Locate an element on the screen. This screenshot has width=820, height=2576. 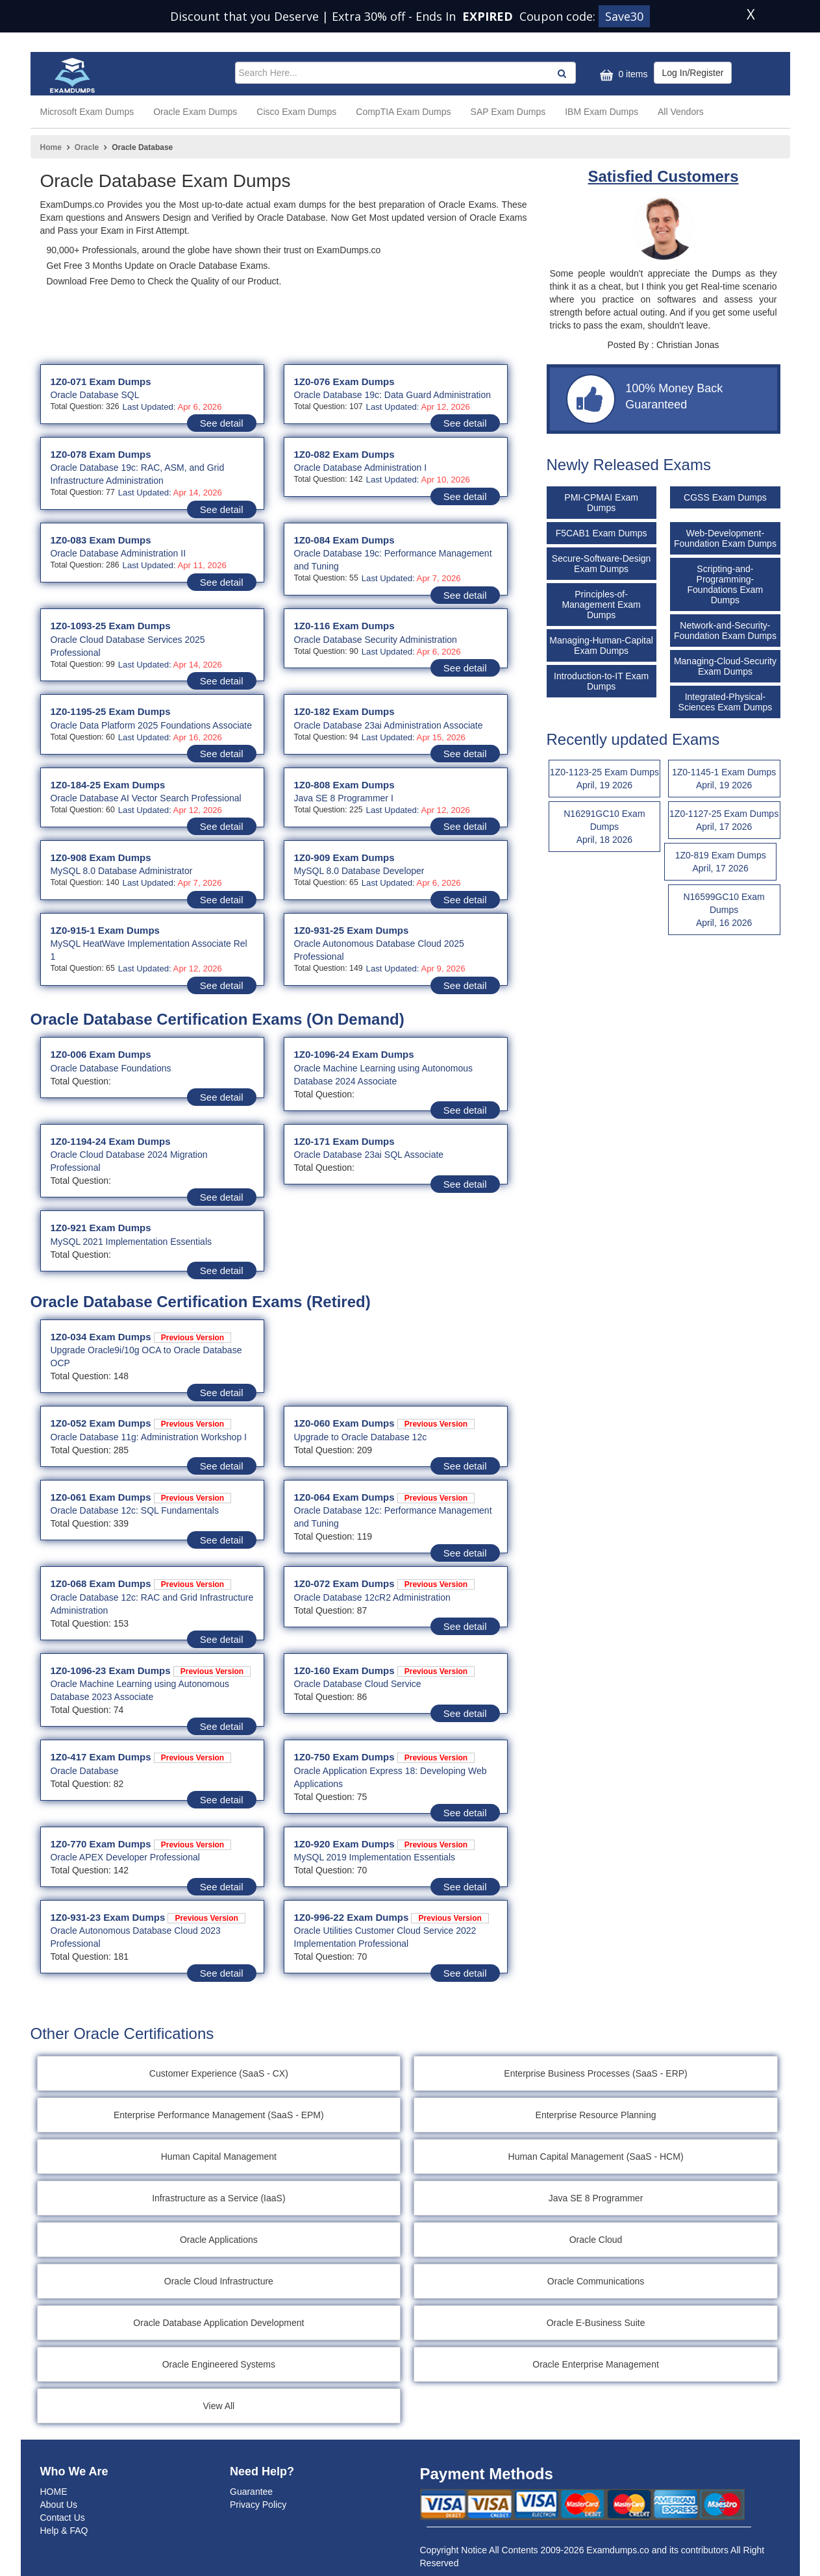
Web-Development-Foundation Exam Dumps is located at coordinates (725, 538).